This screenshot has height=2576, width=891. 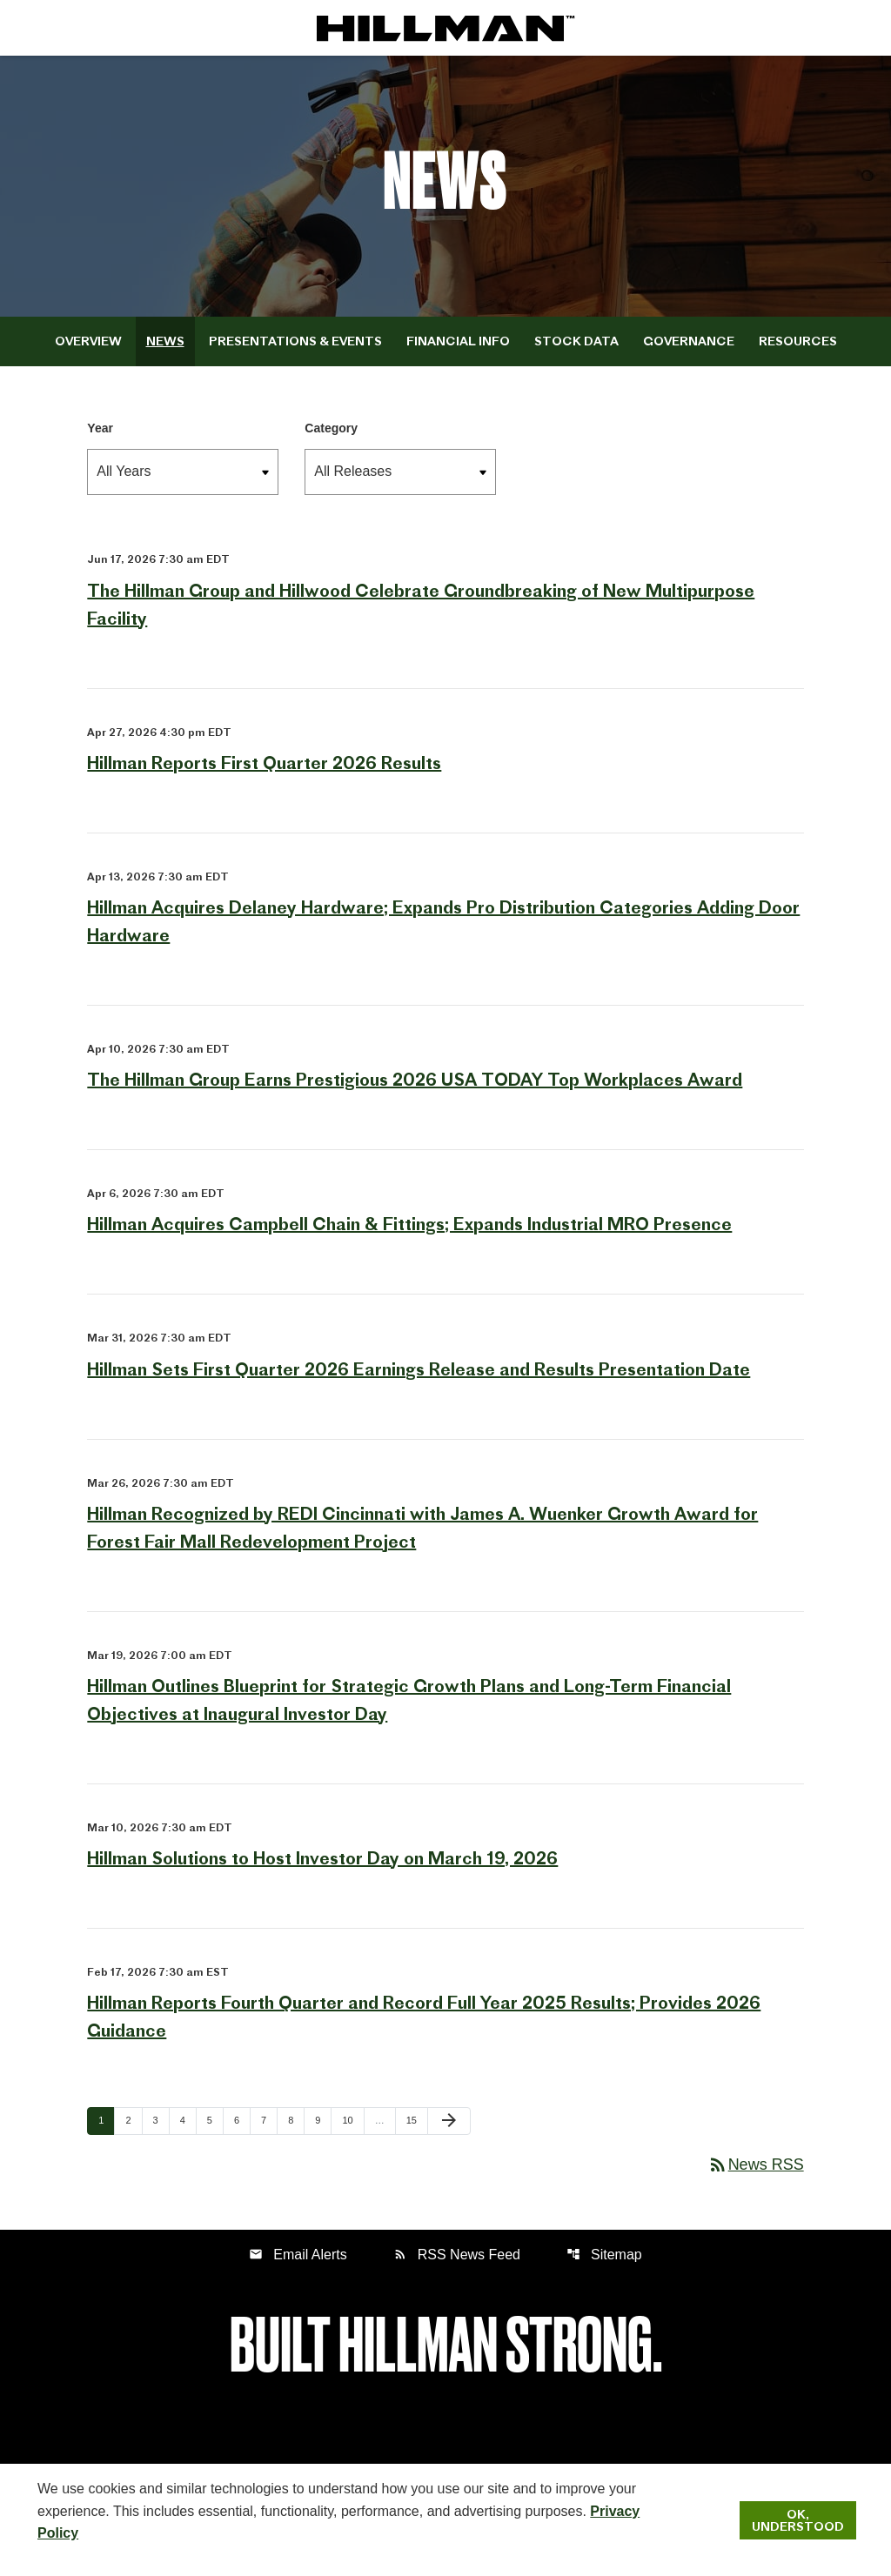 I want to click on Hillman Reports First Quarter 2026 Results, so click(x=264, y=762).